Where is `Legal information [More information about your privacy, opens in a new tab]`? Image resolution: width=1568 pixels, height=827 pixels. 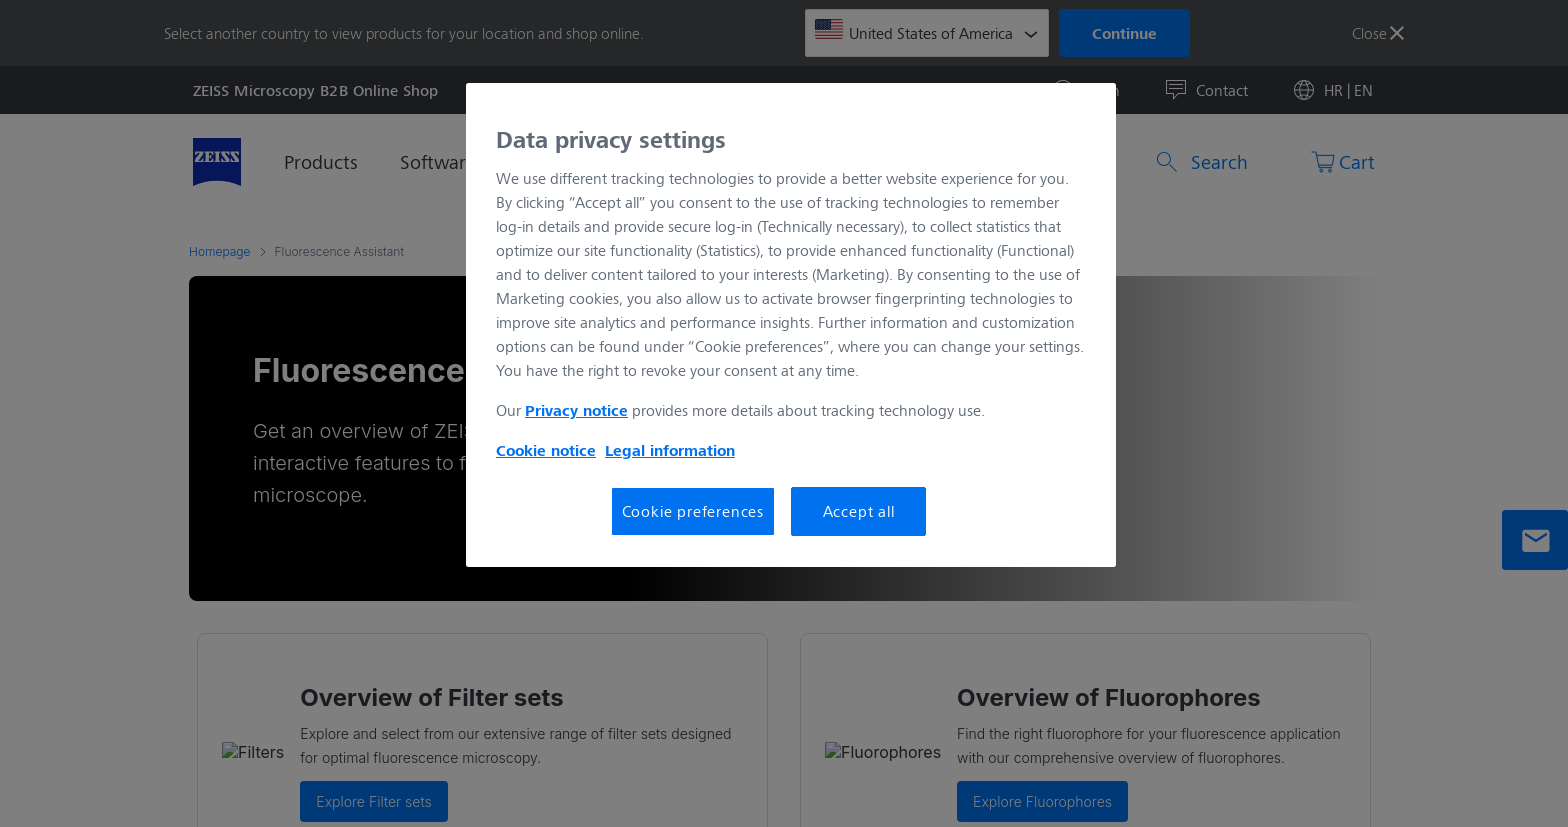
Legal information [More information about your privacy, opens in a new tab] is located at coordinates (670, 450).